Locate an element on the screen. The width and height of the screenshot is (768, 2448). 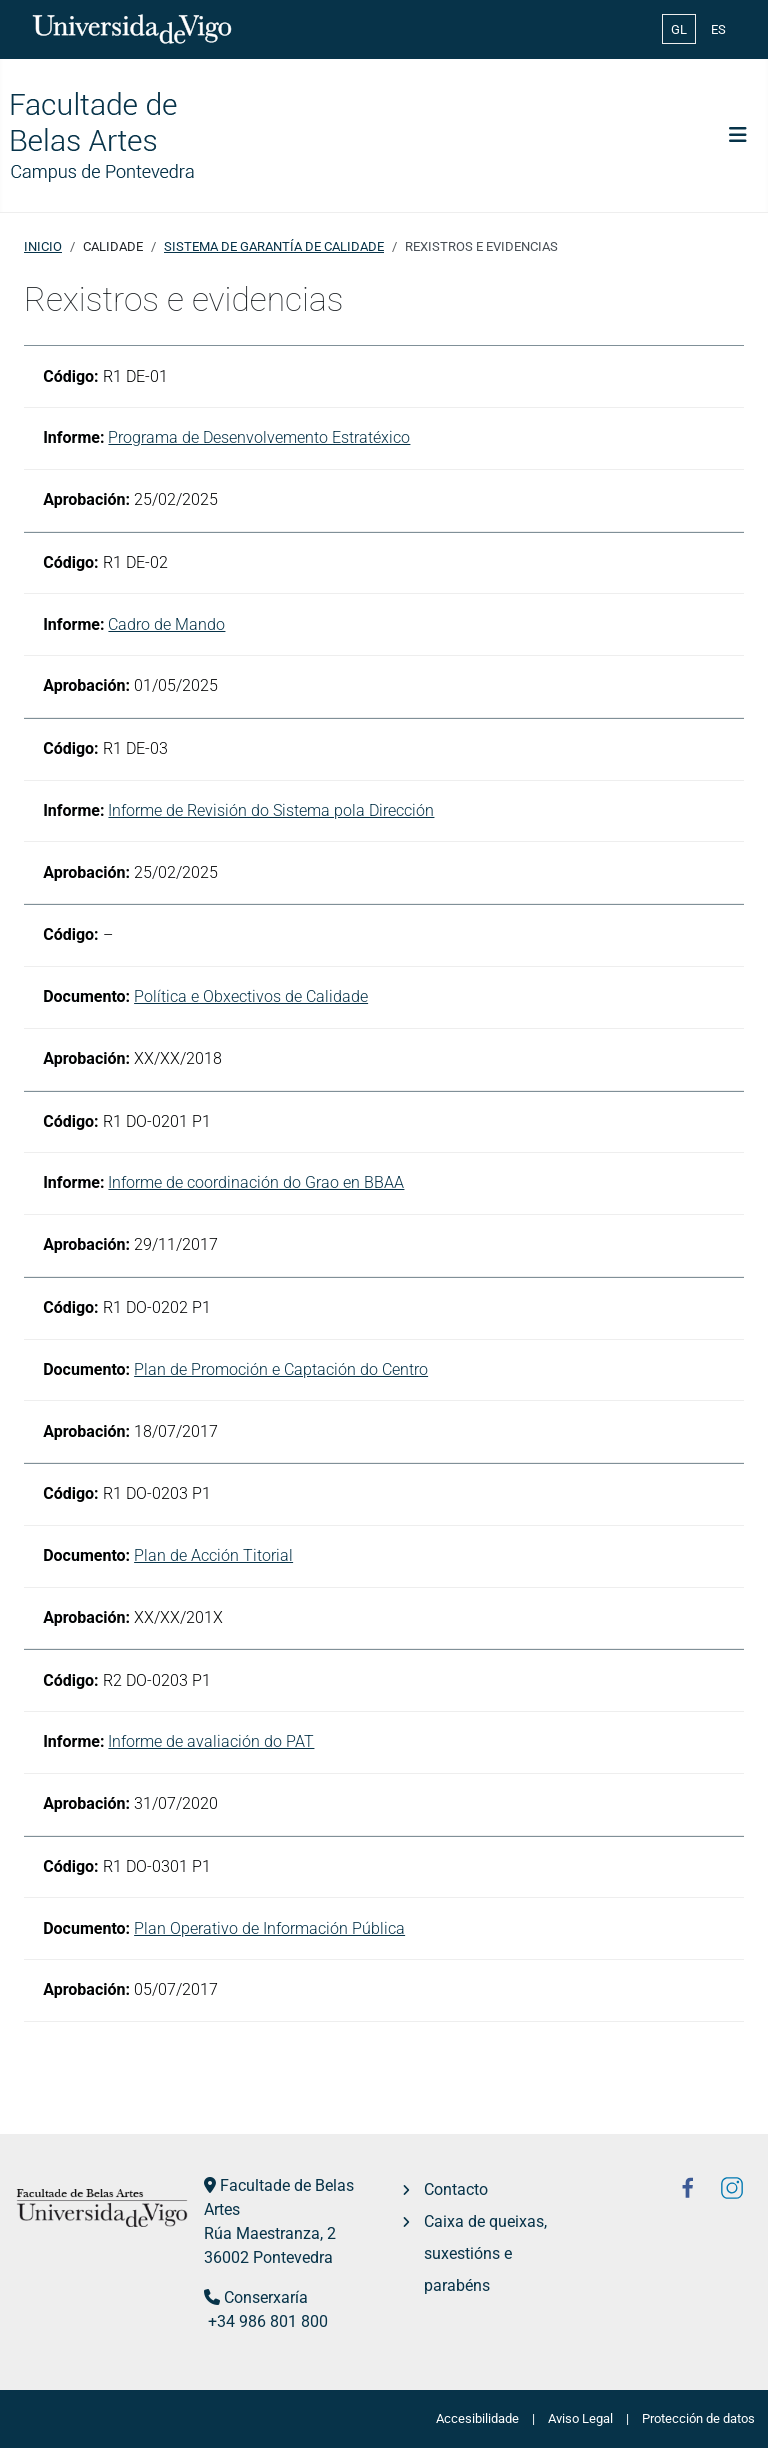
Informe de avaliación do PAT is located at coordinates (211, 1741).